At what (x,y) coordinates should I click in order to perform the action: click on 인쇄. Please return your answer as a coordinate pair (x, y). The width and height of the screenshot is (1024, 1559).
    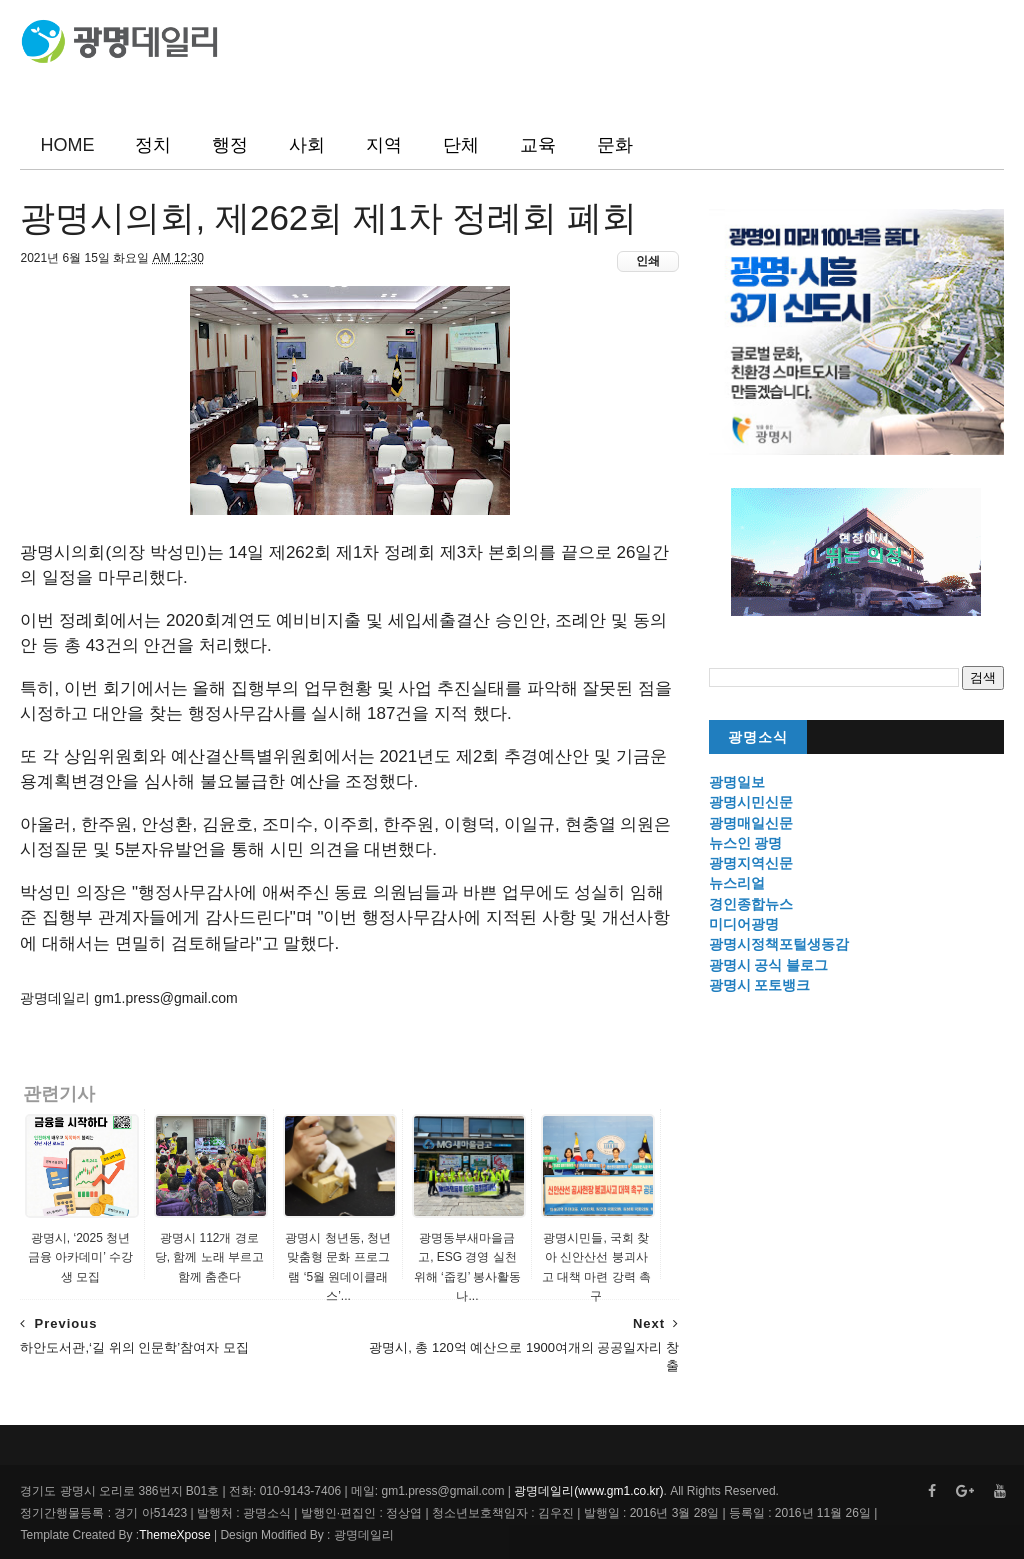
    Looking at the image, I should click on (648, 261).